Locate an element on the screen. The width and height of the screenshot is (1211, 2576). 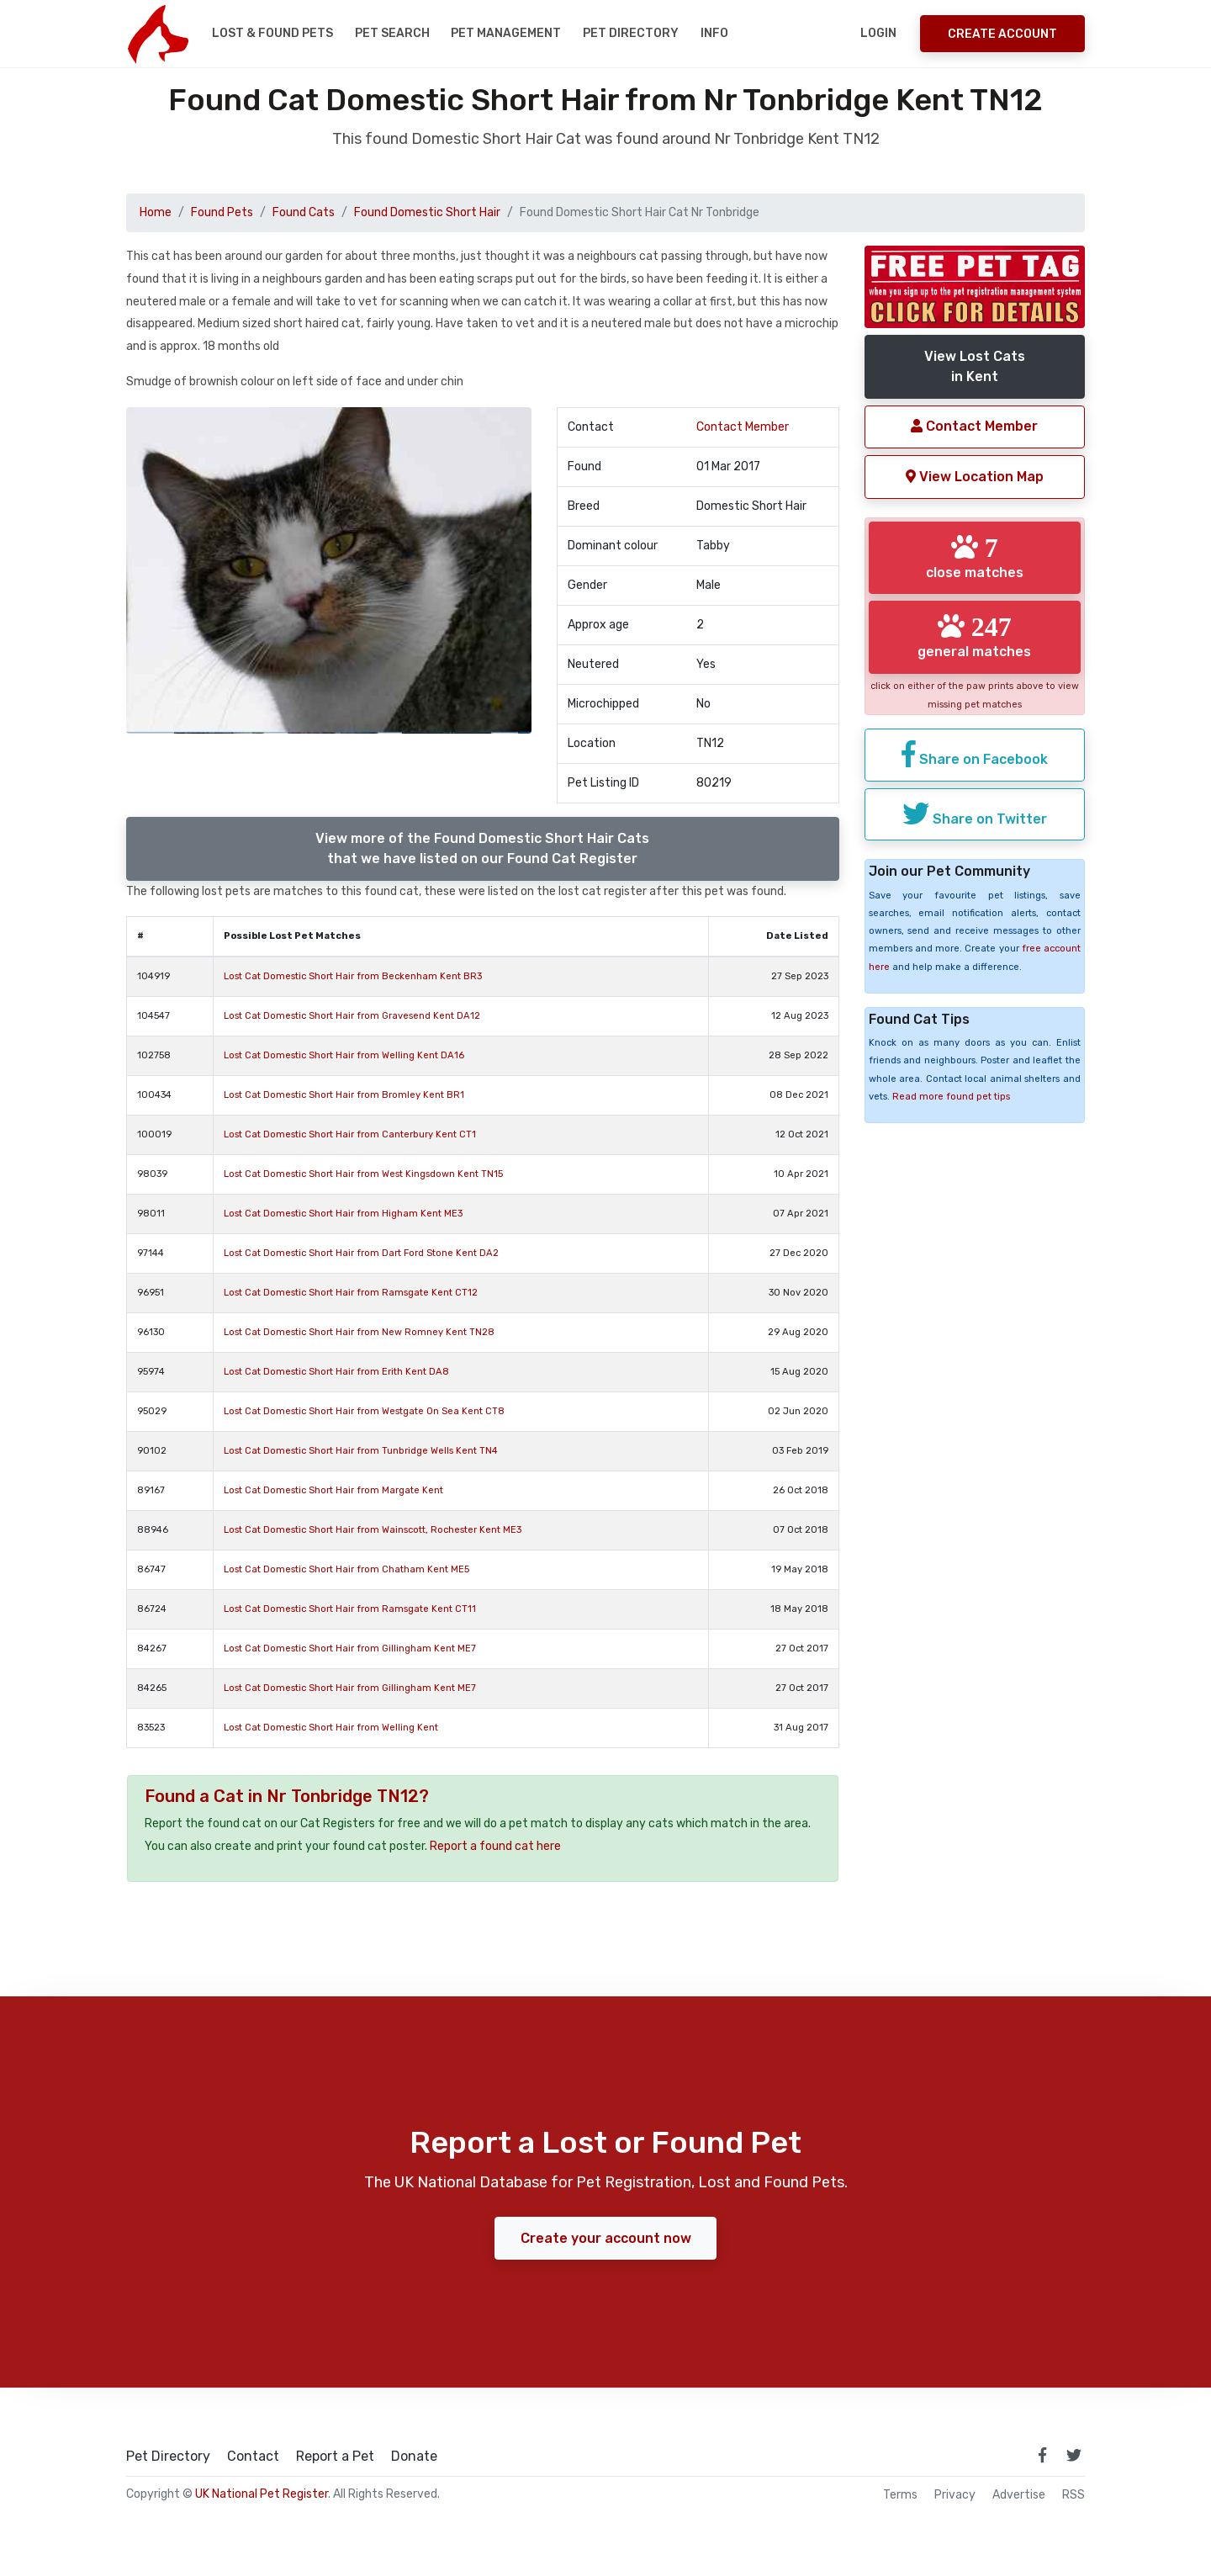
Lost Cat Domestic Short Hair from Beckenham Kent BR3 is located at coordinates (353, 976).